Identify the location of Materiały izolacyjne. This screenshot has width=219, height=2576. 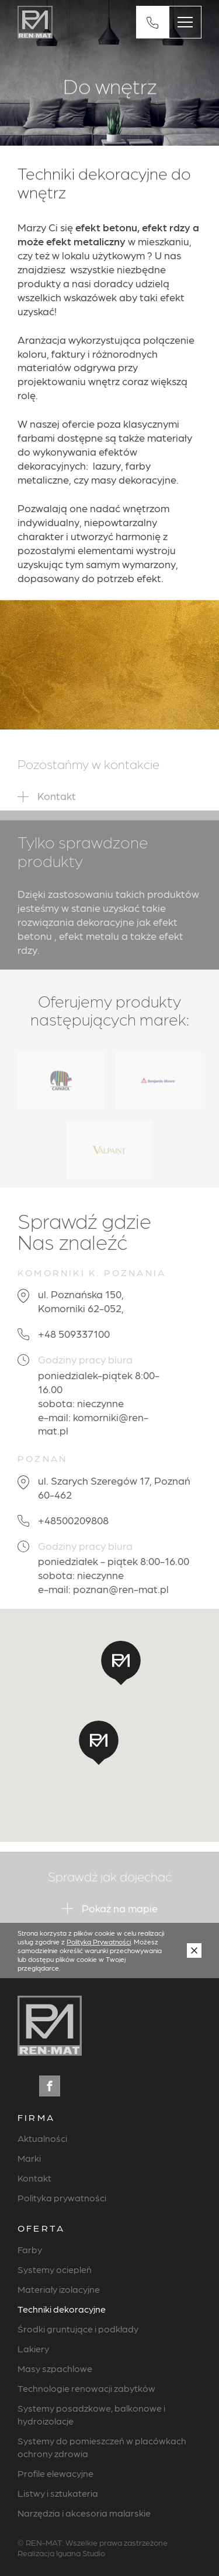
(59, 2289).